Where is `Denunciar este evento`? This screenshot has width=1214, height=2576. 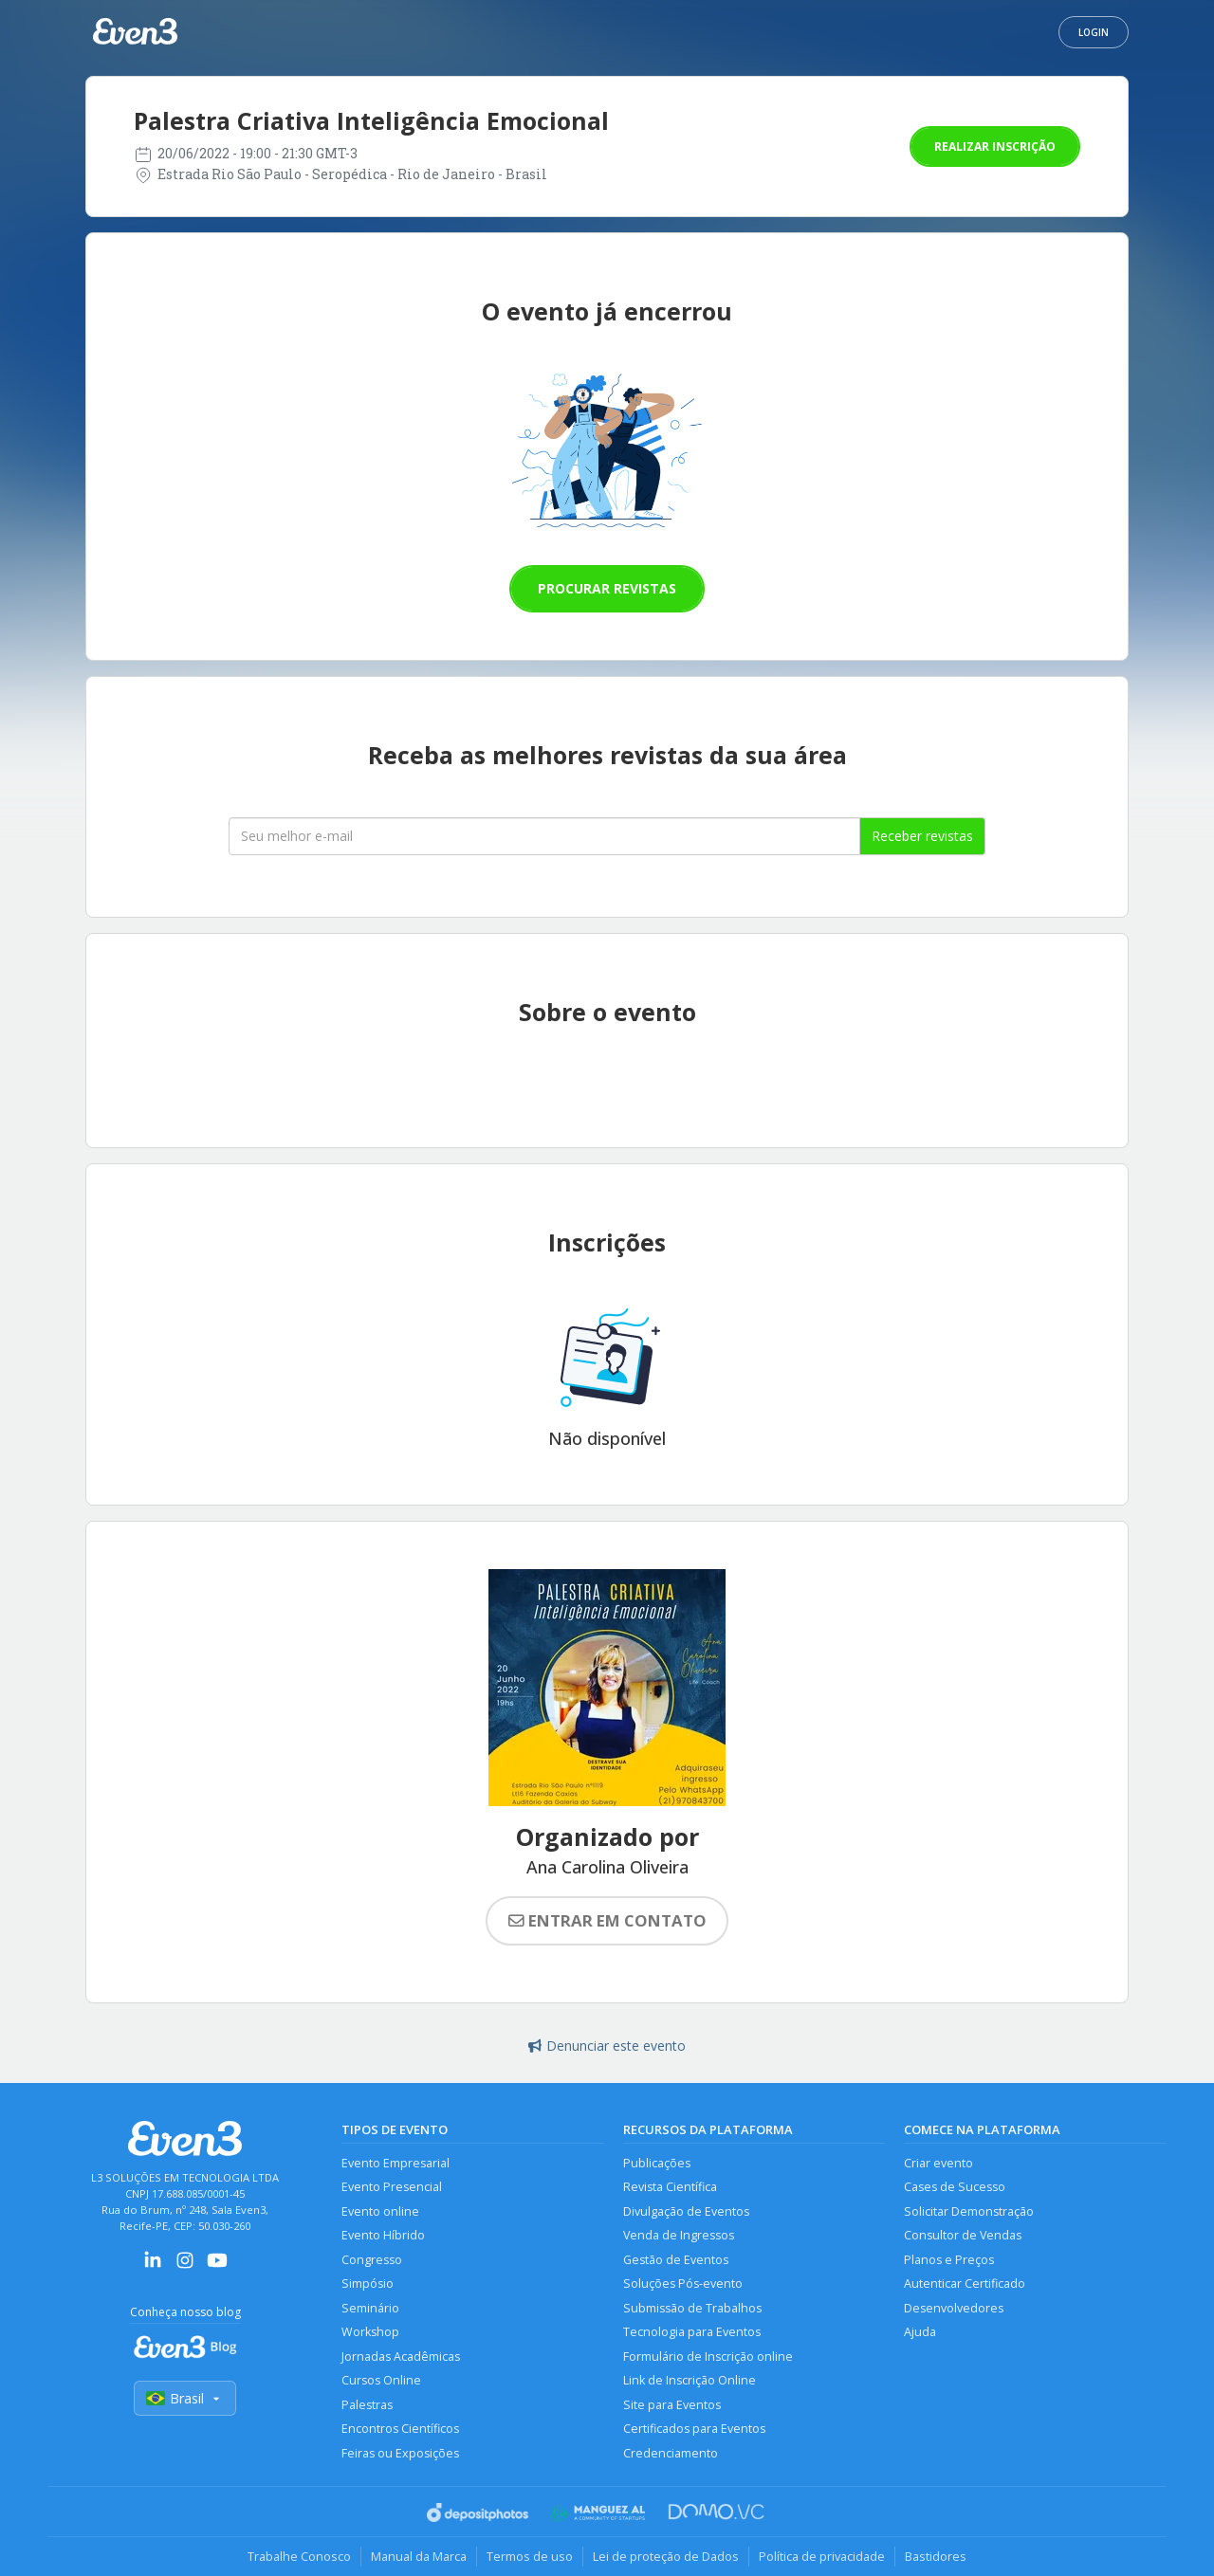
Denunciar este evento is located at coordinates (607, 2046).